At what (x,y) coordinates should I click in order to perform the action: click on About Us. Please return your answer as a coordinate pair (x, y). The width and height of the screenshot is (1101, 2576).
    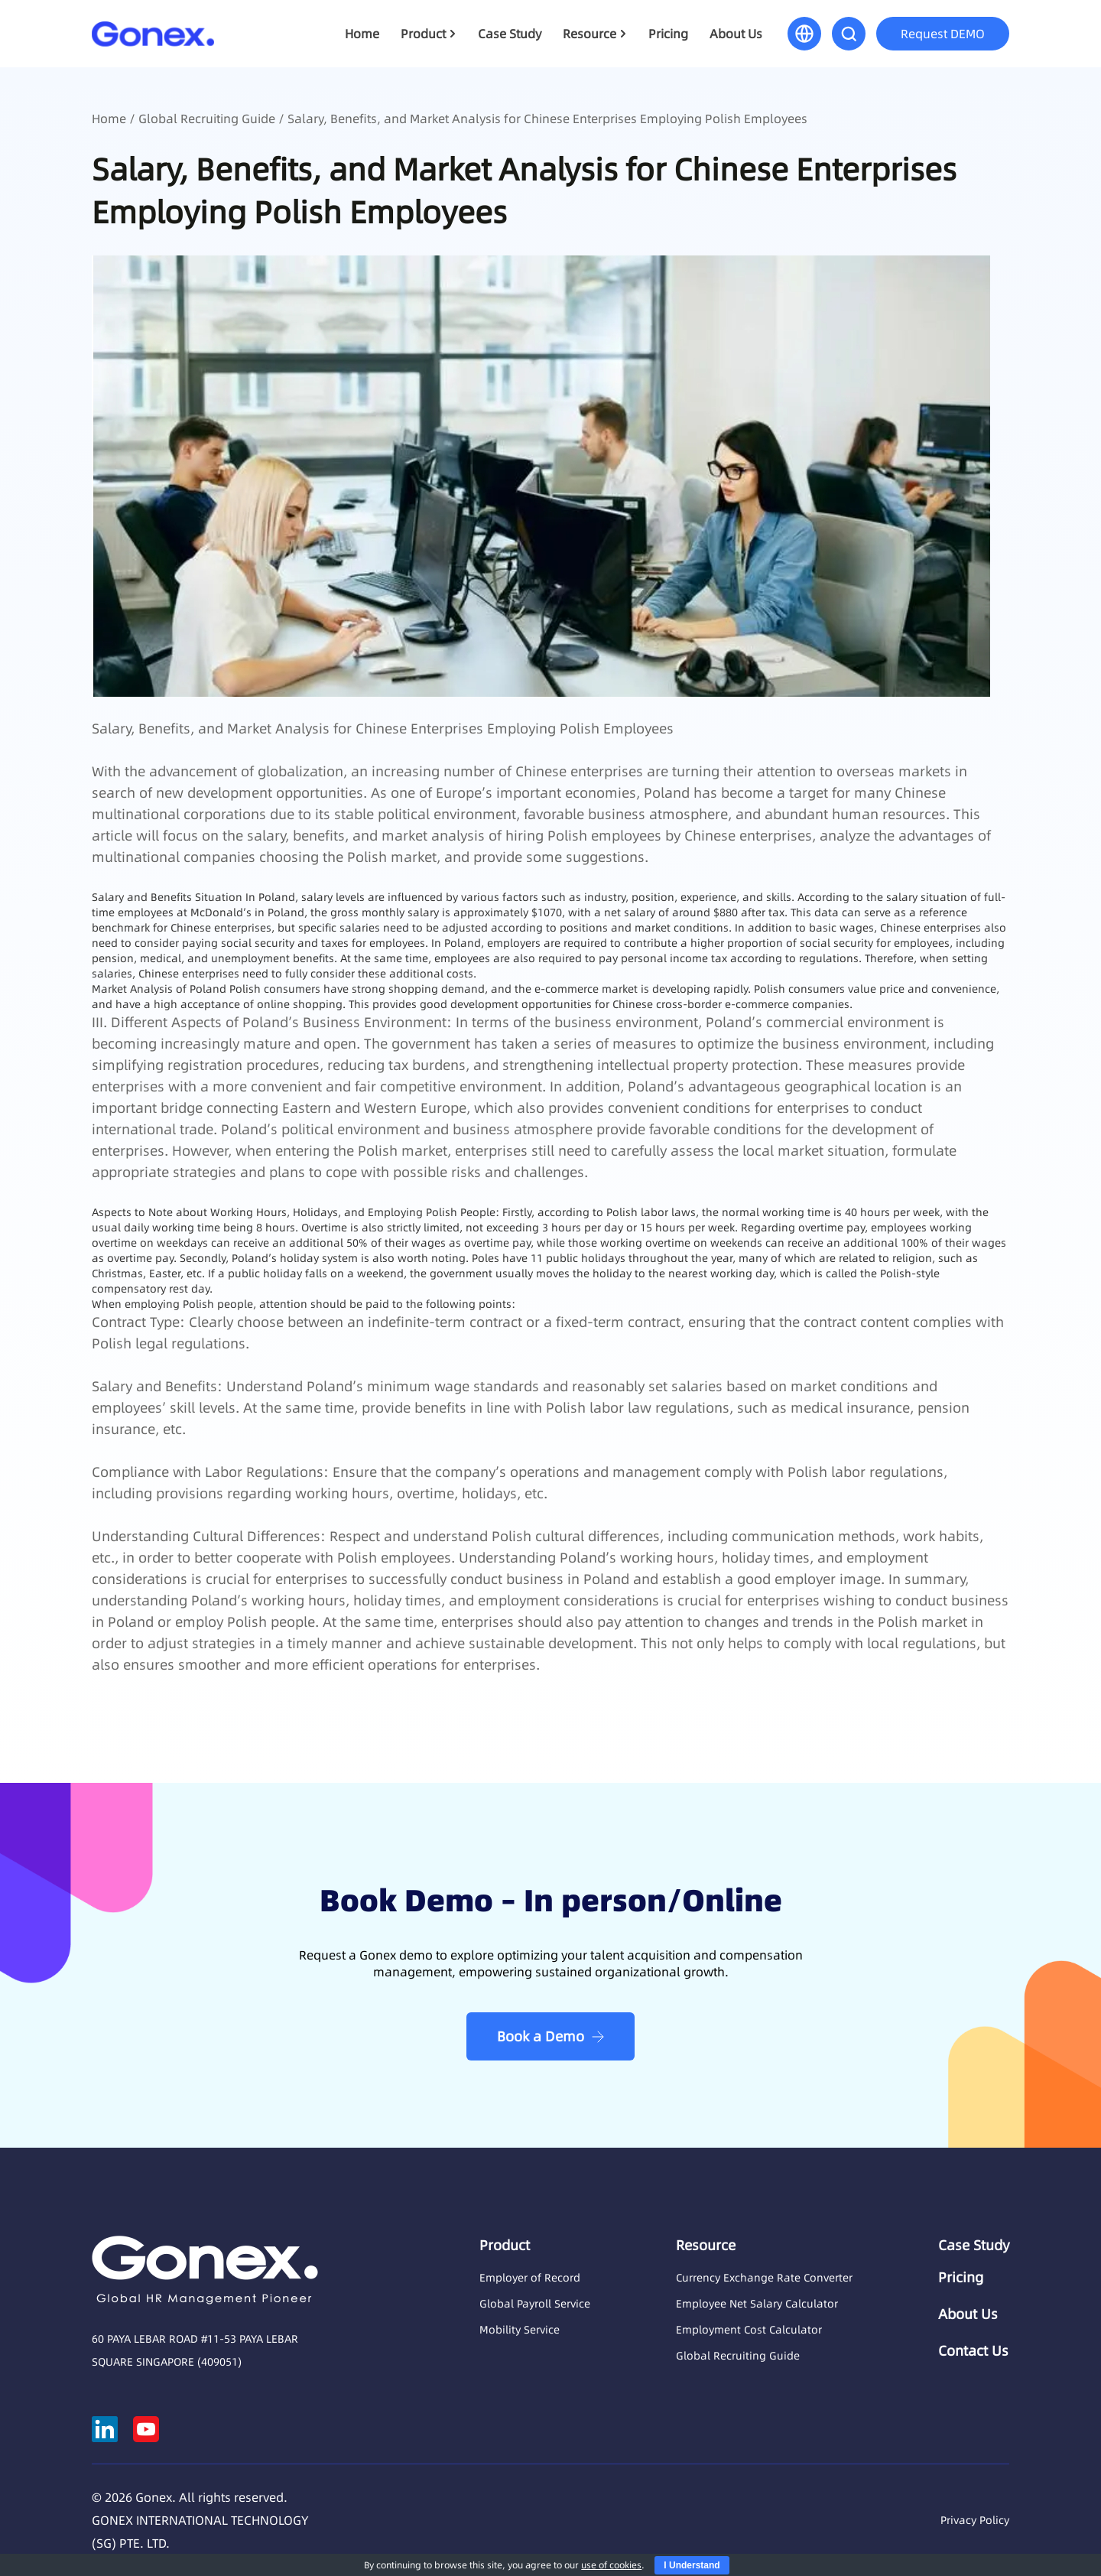
    Looking at the image, I should click on (736, 33).